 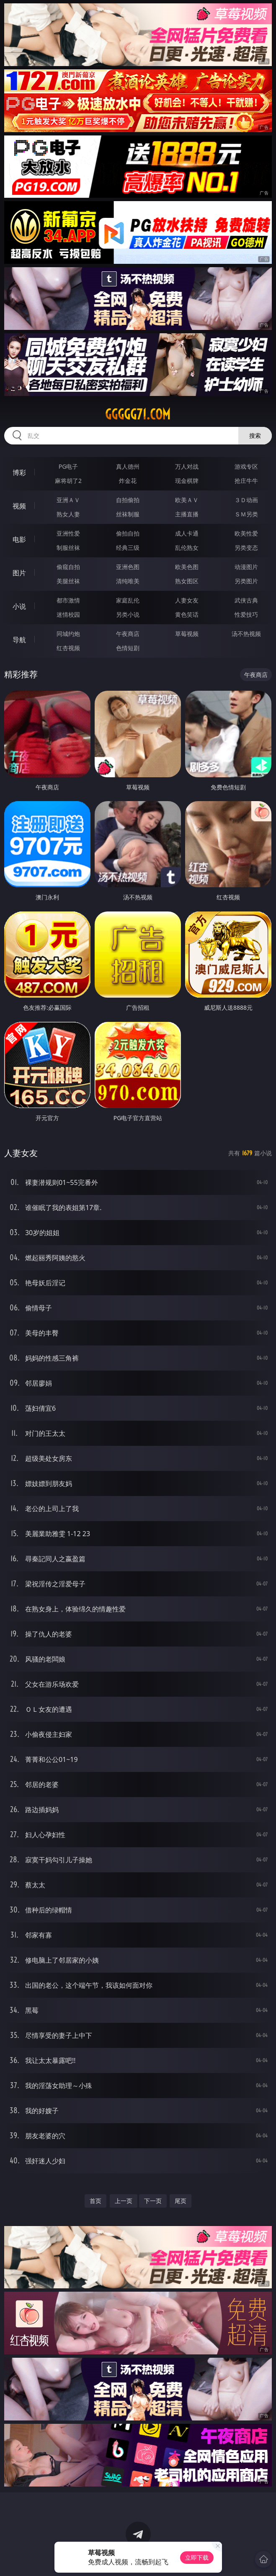 What do you see at coordinates (123, 2201) in the screenshot?
I see `上一页` at bounding box center [123, 2201].